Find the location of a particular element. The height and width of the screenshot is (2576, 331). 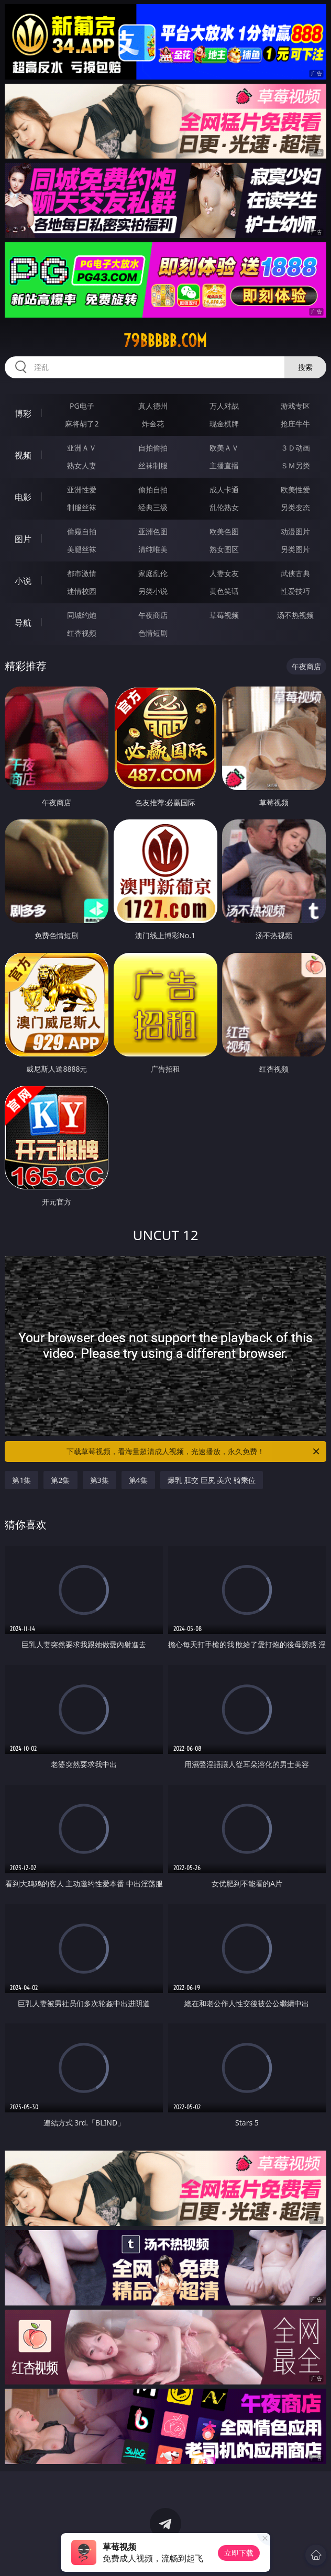

真人德州 is located at coordinates (153, 406).